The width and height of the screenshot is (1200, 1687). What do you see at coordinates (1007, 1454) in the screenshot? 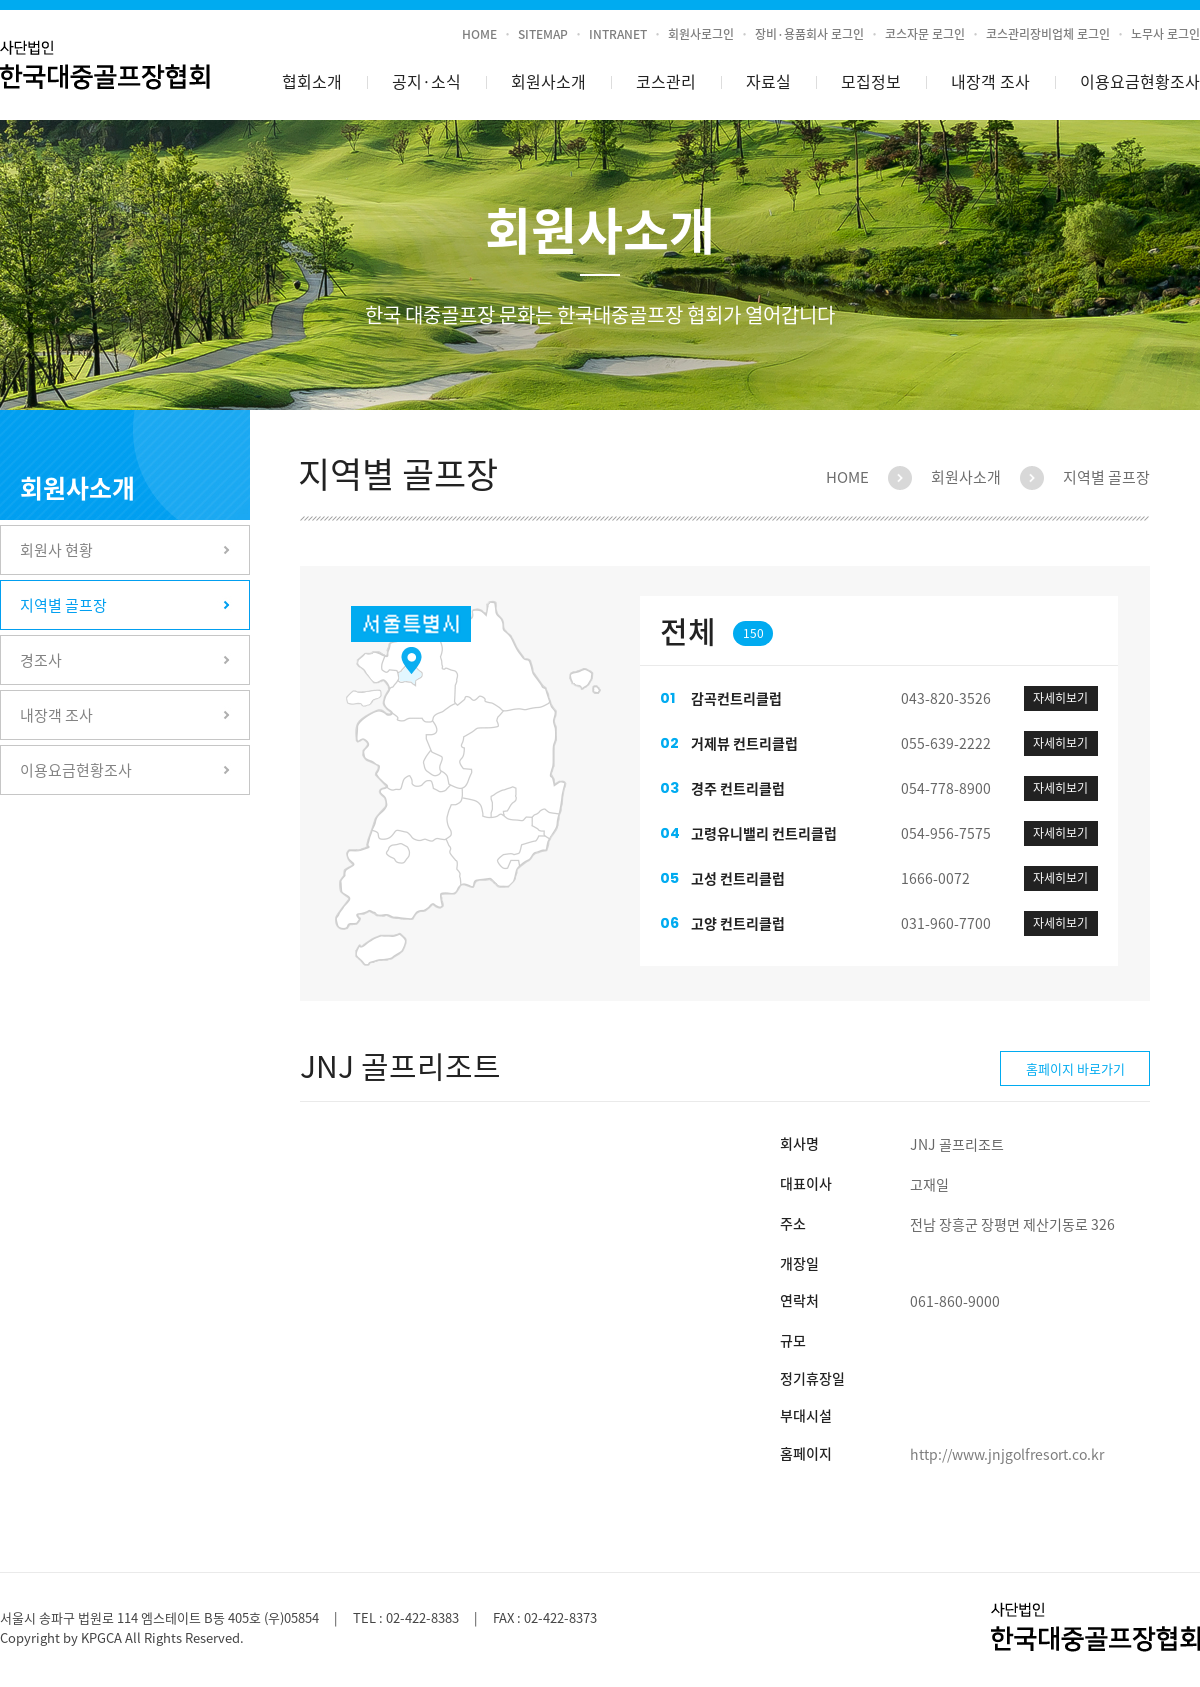
I see `http://www.jnjgolfresort.co.kr` at bounding box center [1007, 1454].